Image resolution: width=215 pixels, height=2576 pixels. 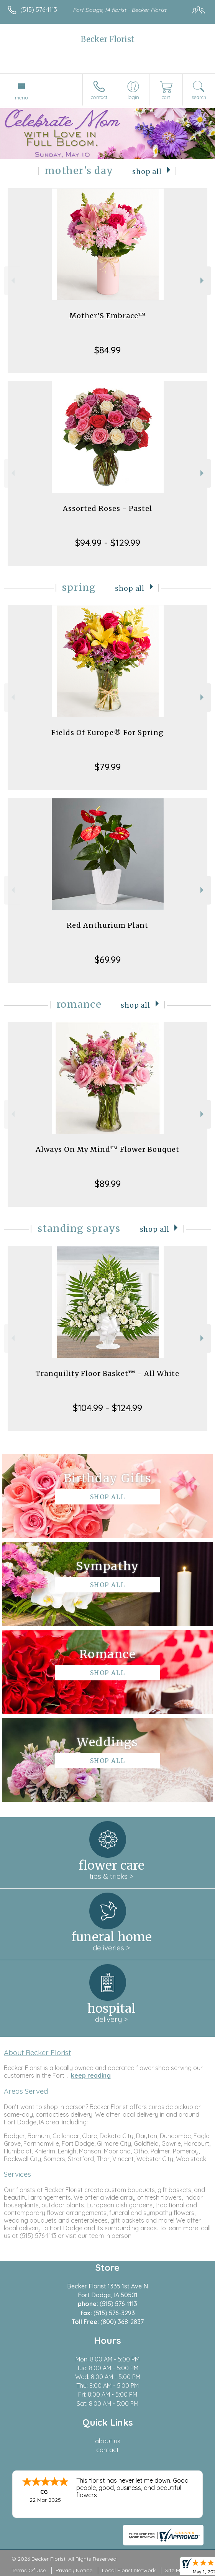 I want to click on $104.99 - $124.99, so click(x=107, y=1407).